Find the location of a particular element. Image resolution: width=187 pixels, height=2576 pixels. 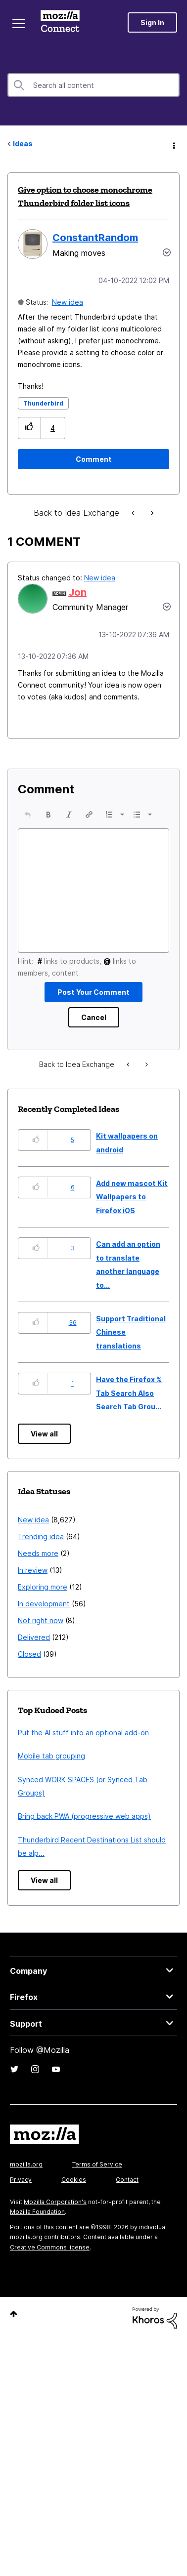

Add new mascot Kit Wallpapers to Firefox iOS is located at coordinates (132, 1228).